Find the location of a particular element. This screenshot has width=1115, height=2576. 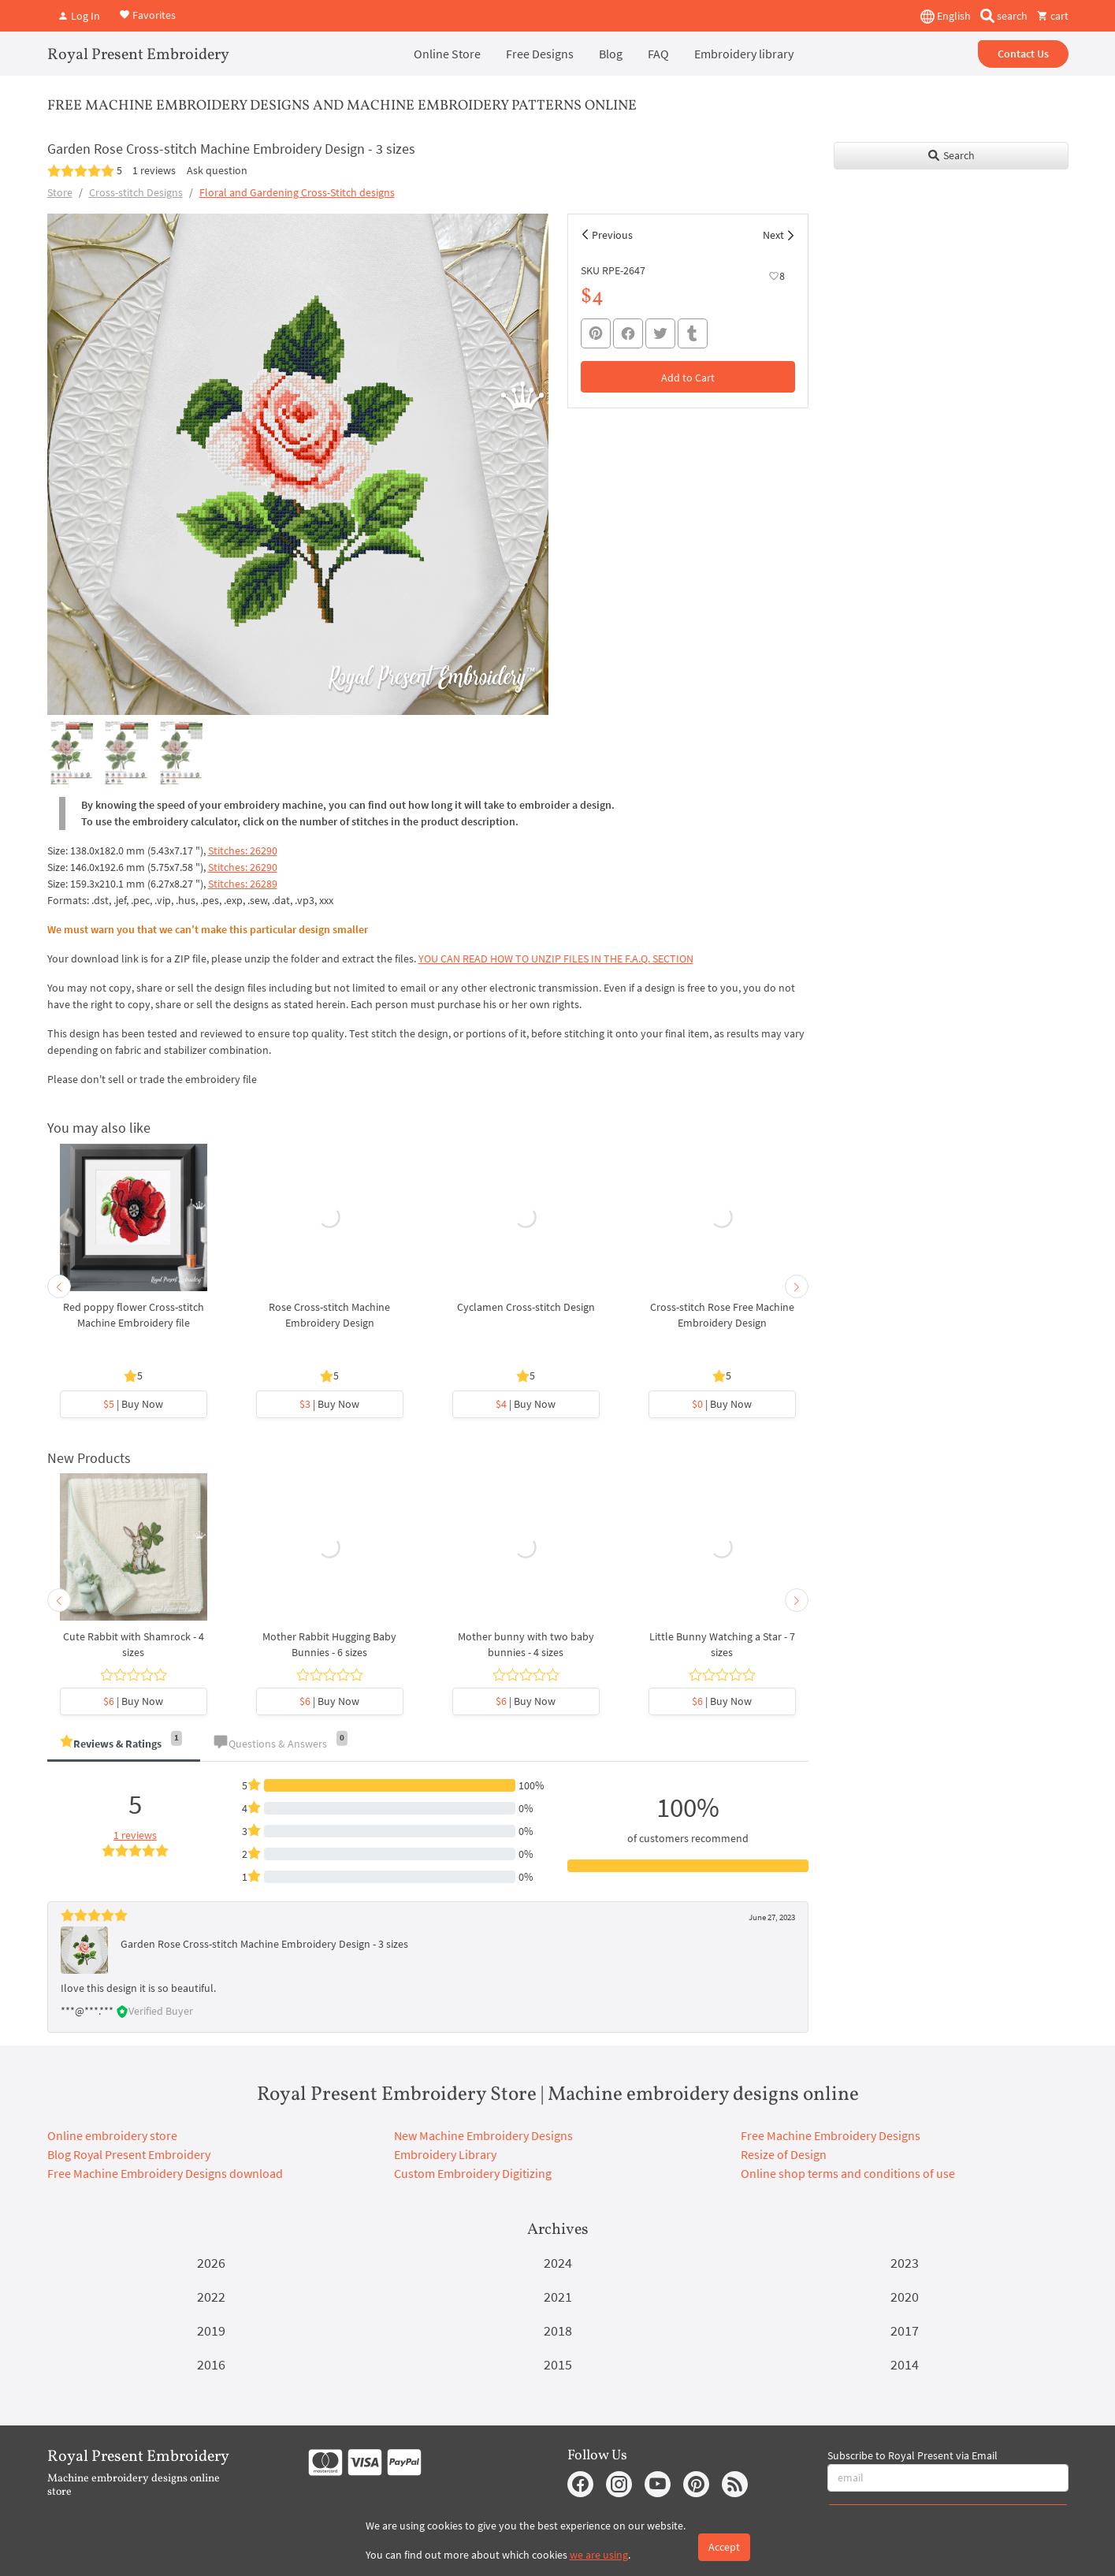

Contact Us is located at coordinates (1023, 54).